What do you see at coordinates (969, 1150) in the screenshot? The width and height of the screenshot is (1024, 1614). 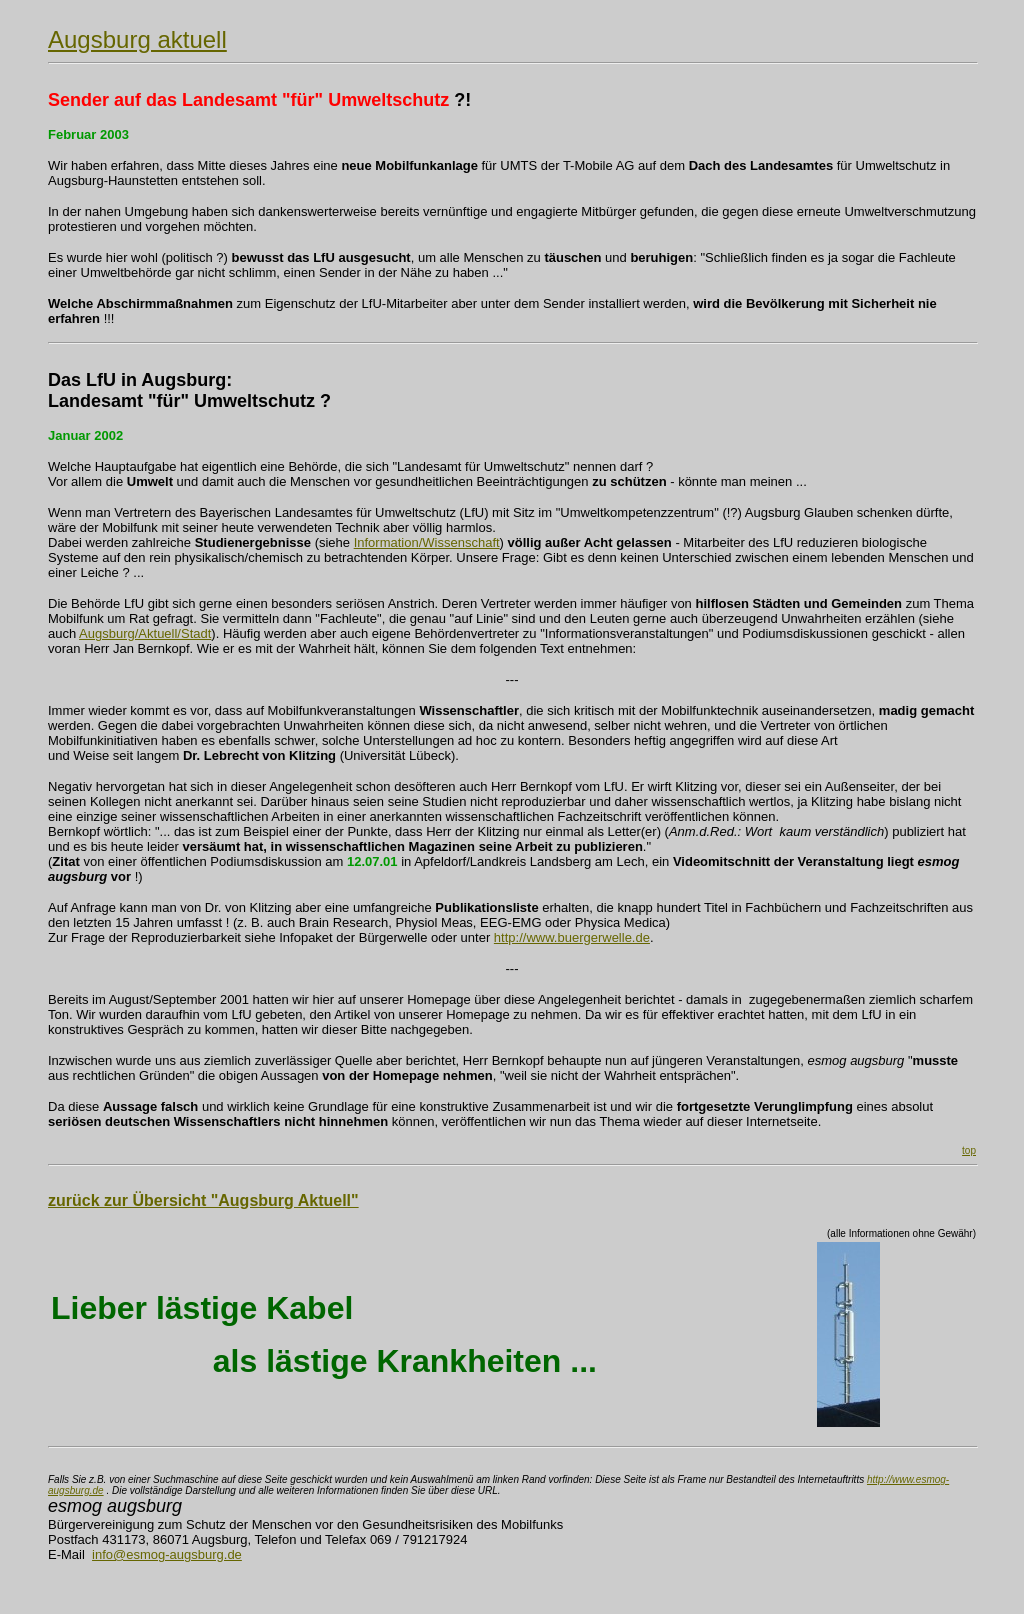 I see `top` at bounding box center [969, 1150].